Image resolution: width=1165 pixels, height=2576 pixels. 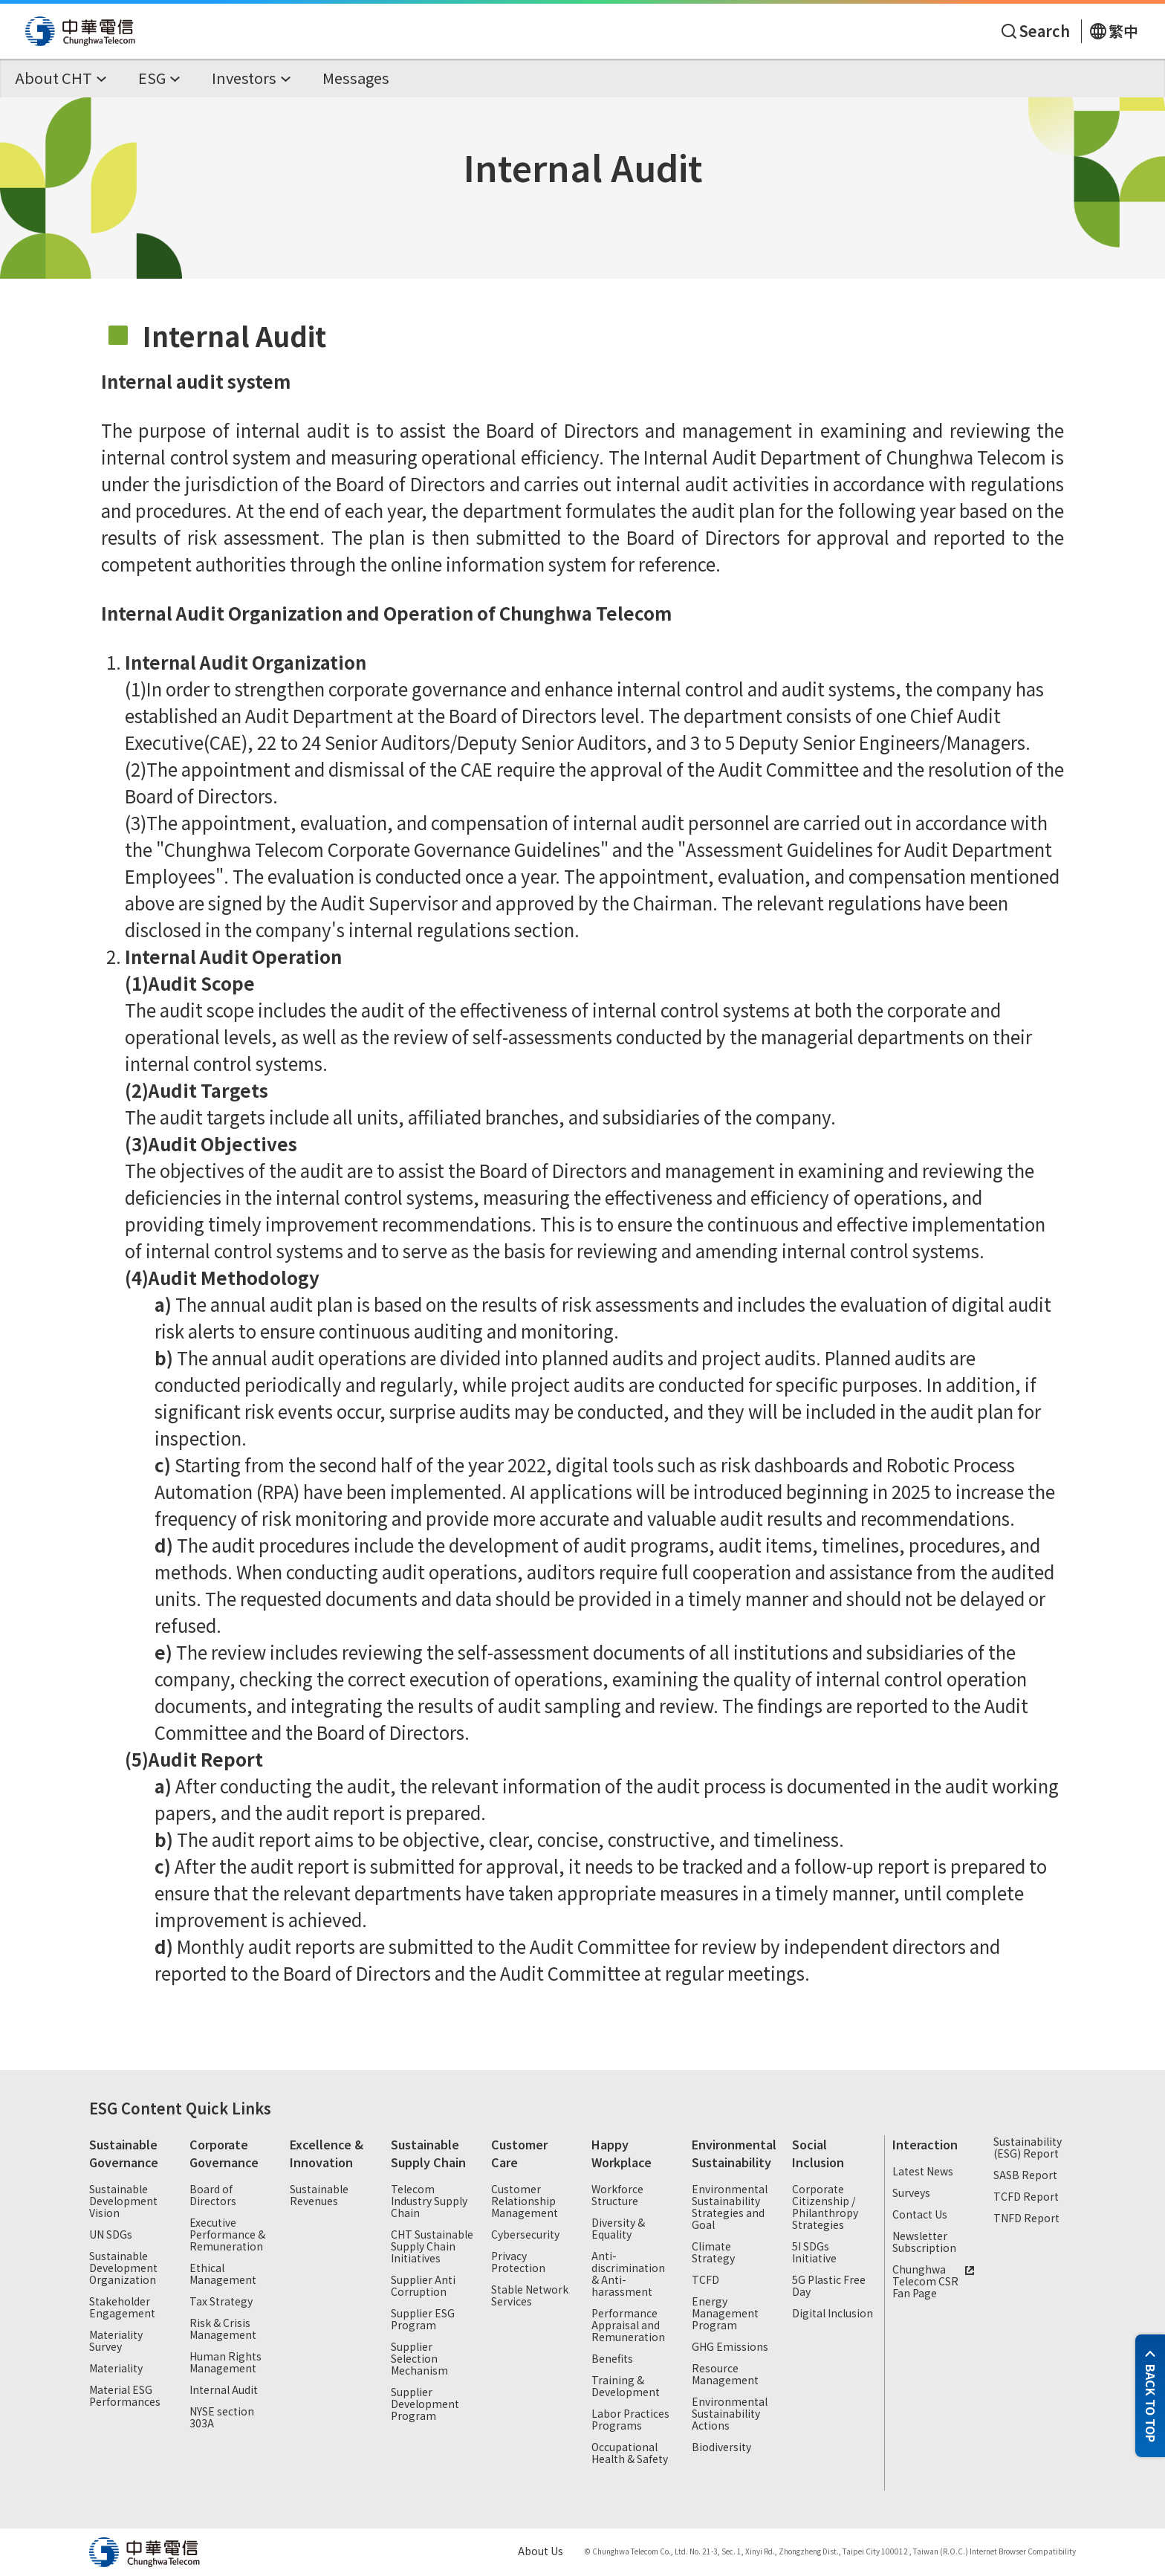 What do you see at coordinates (829, 2286) in the screenshot?
I see `5G Plastic Free Day` at bounding box center [829, 2286].